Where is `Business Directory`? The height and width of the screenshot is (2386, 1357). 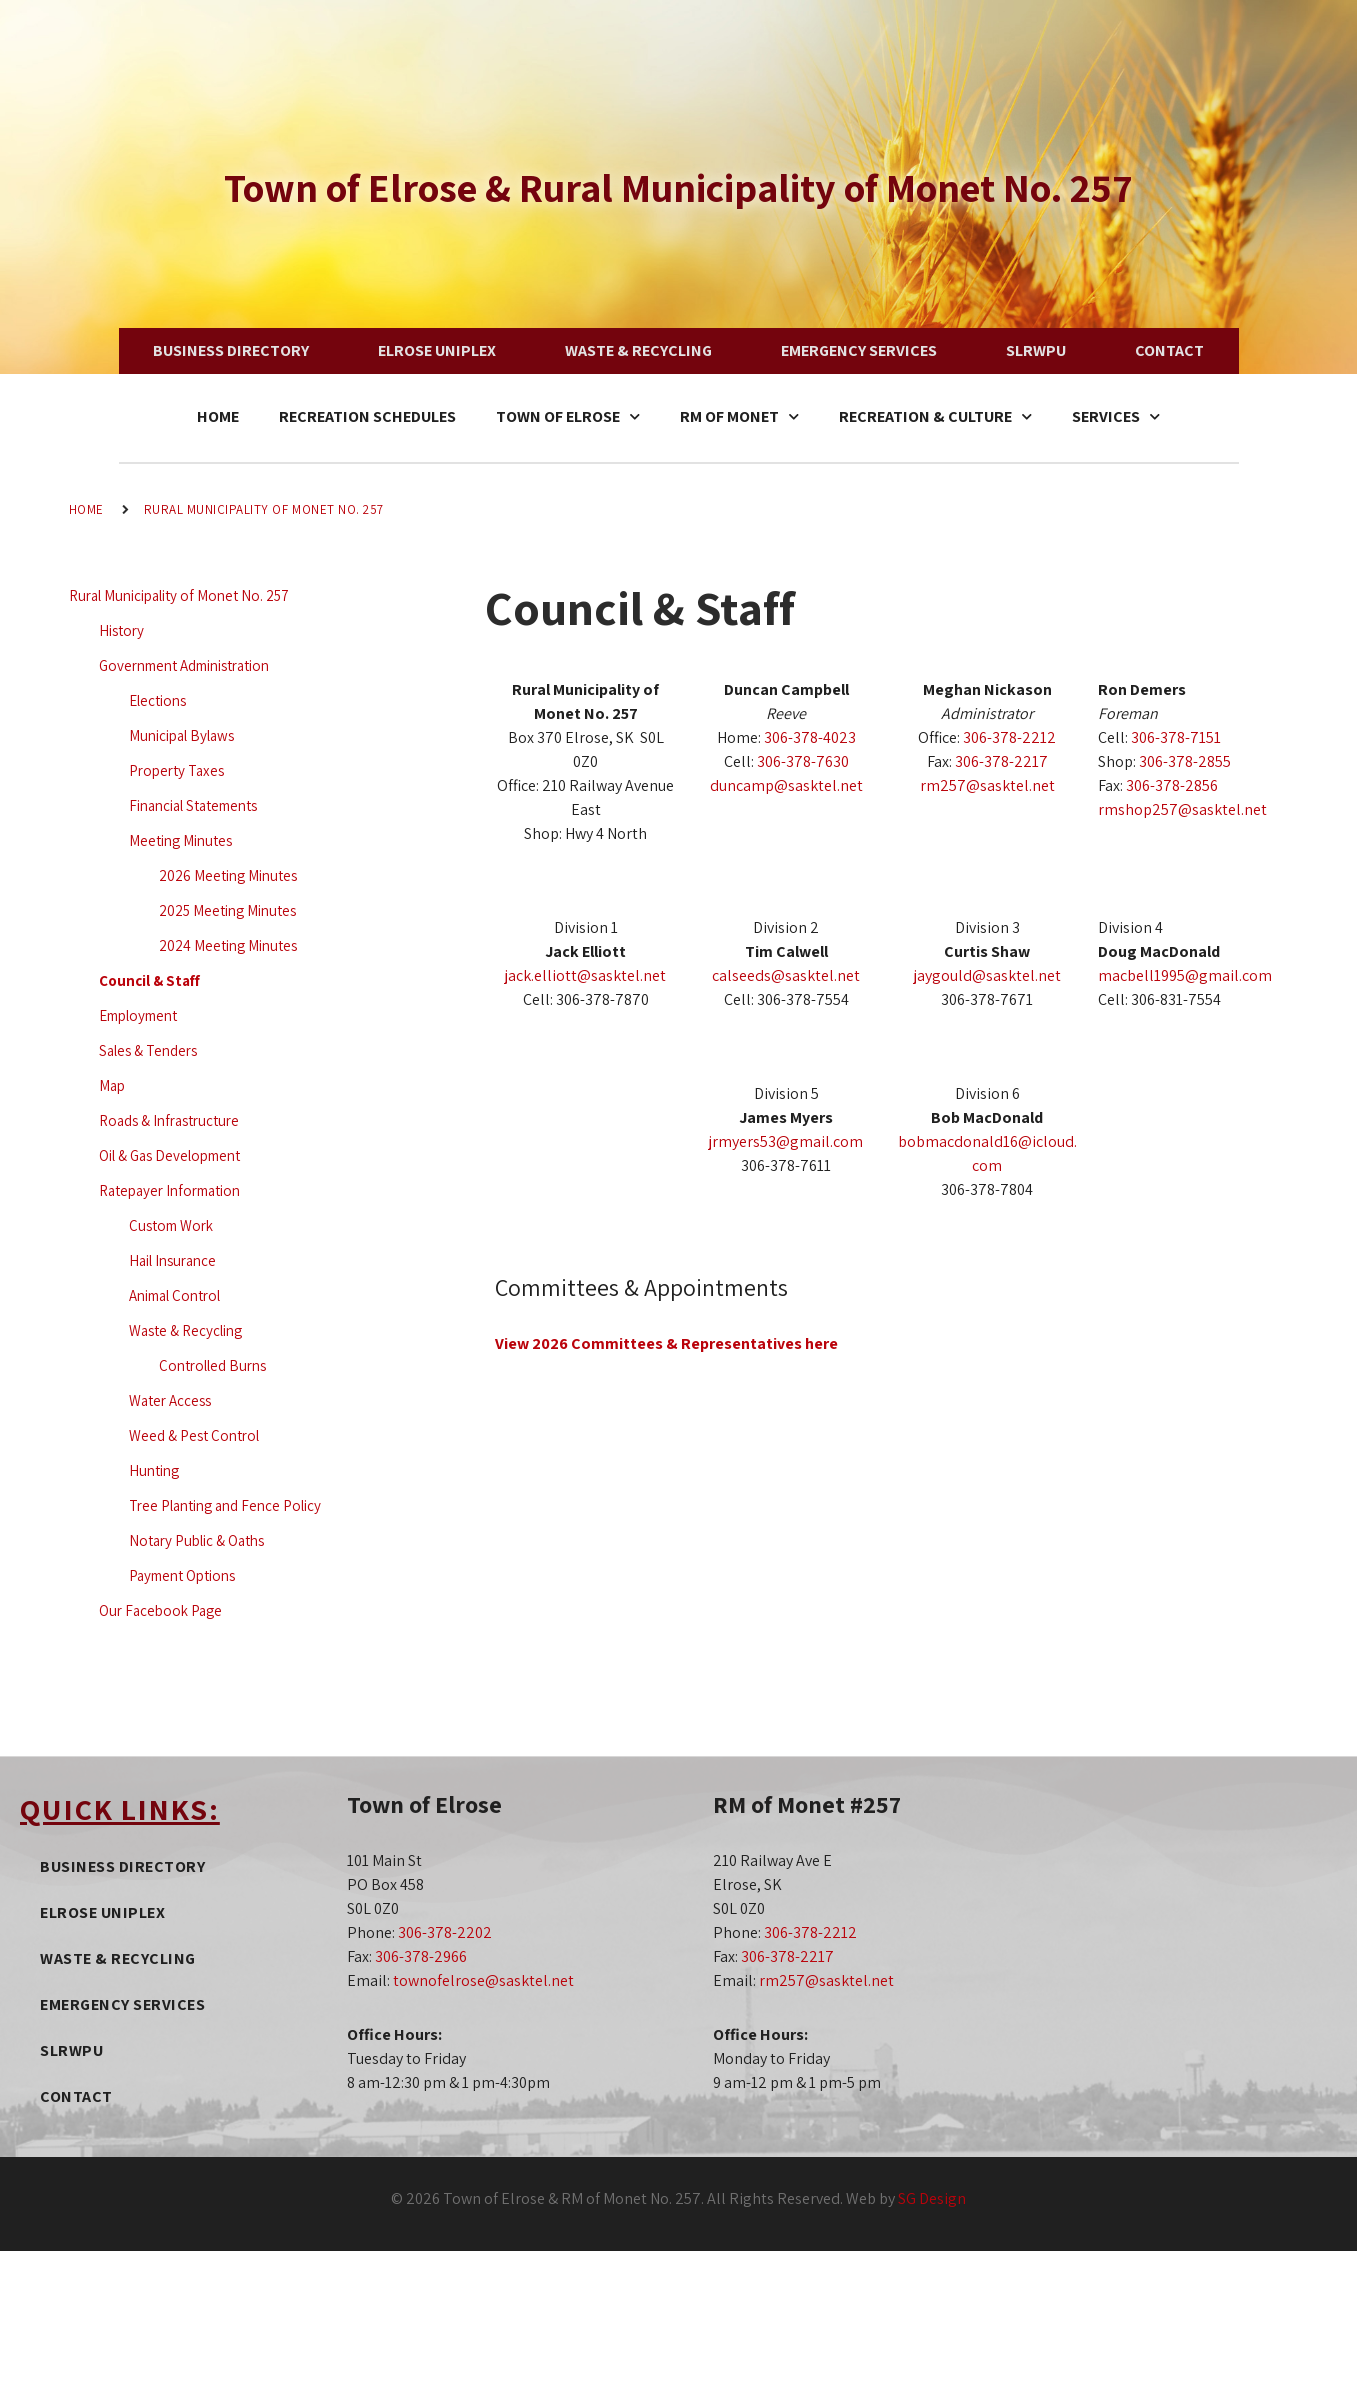
Business Directory is located at coordinates (231, 350).